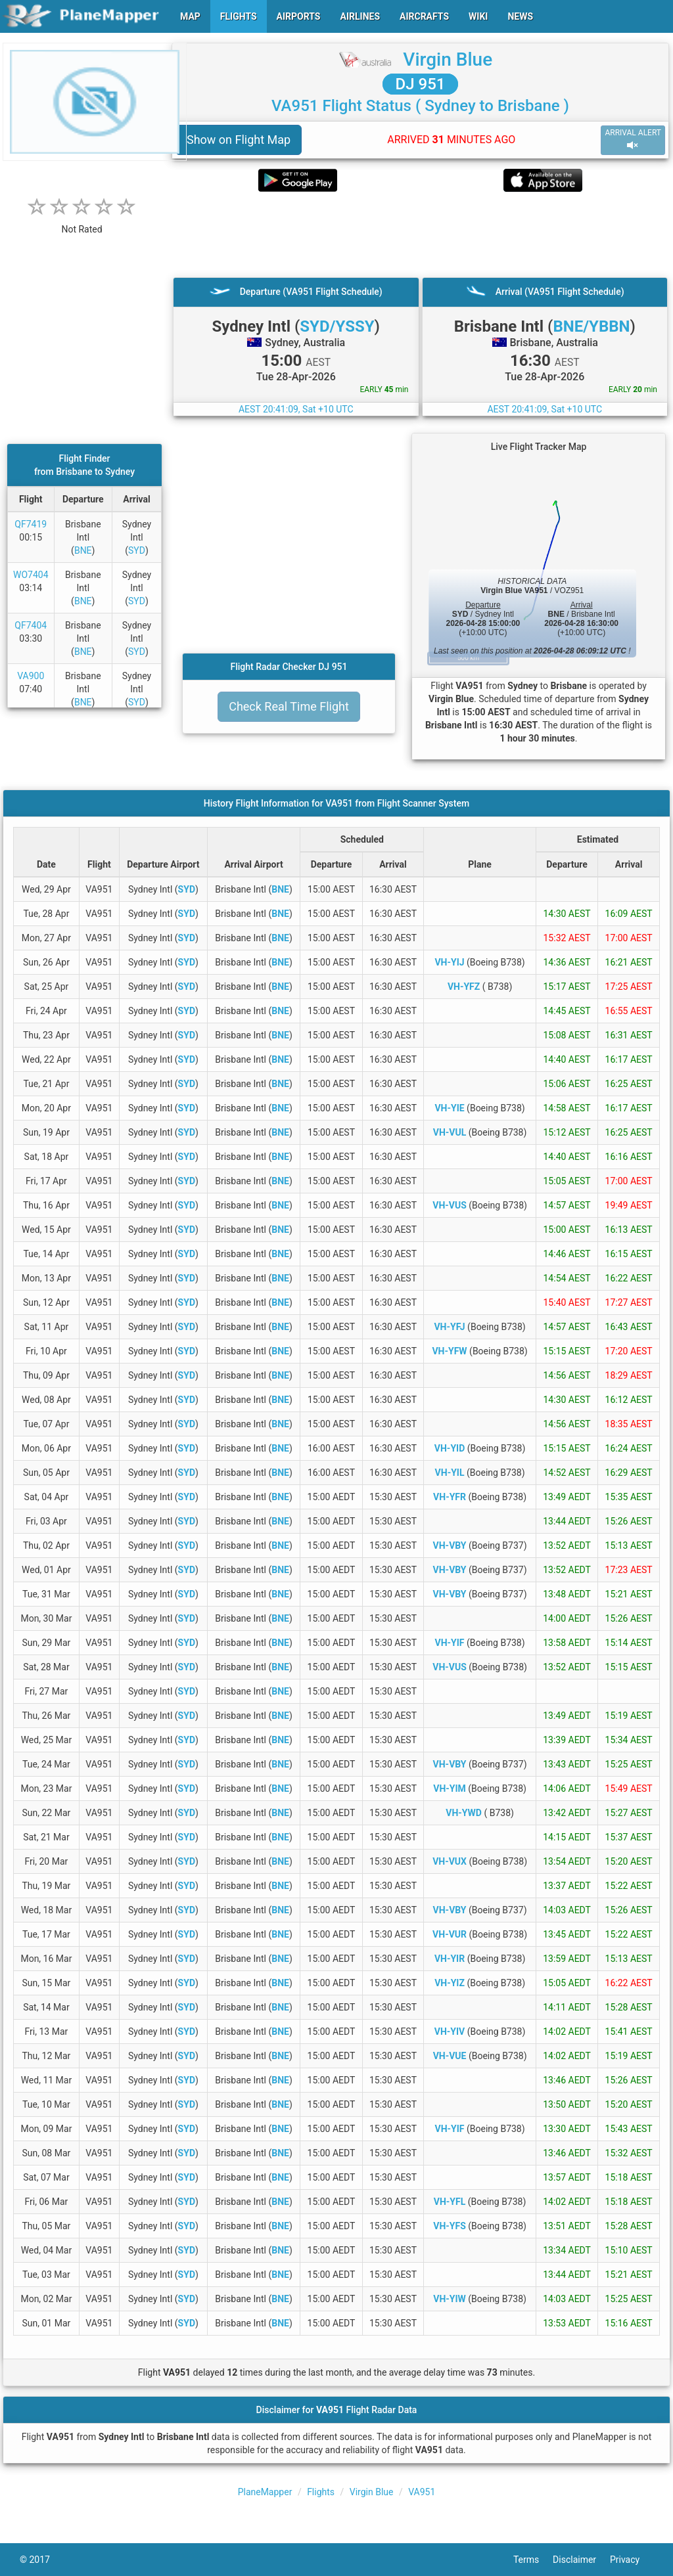  Describe the element at coordinates (581, 2559) in the screenshot. I see `Disclaimer` at that location.